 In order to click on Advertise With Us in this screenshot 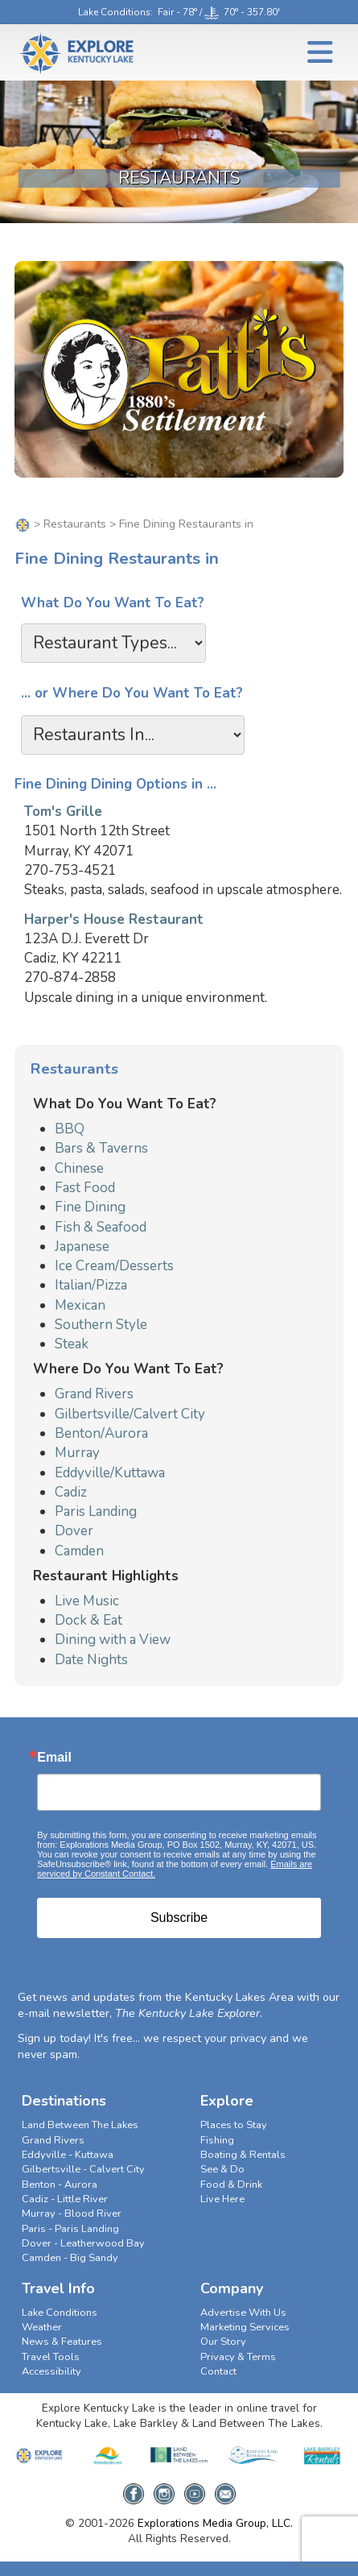, I will do `click(243, 2312)`.